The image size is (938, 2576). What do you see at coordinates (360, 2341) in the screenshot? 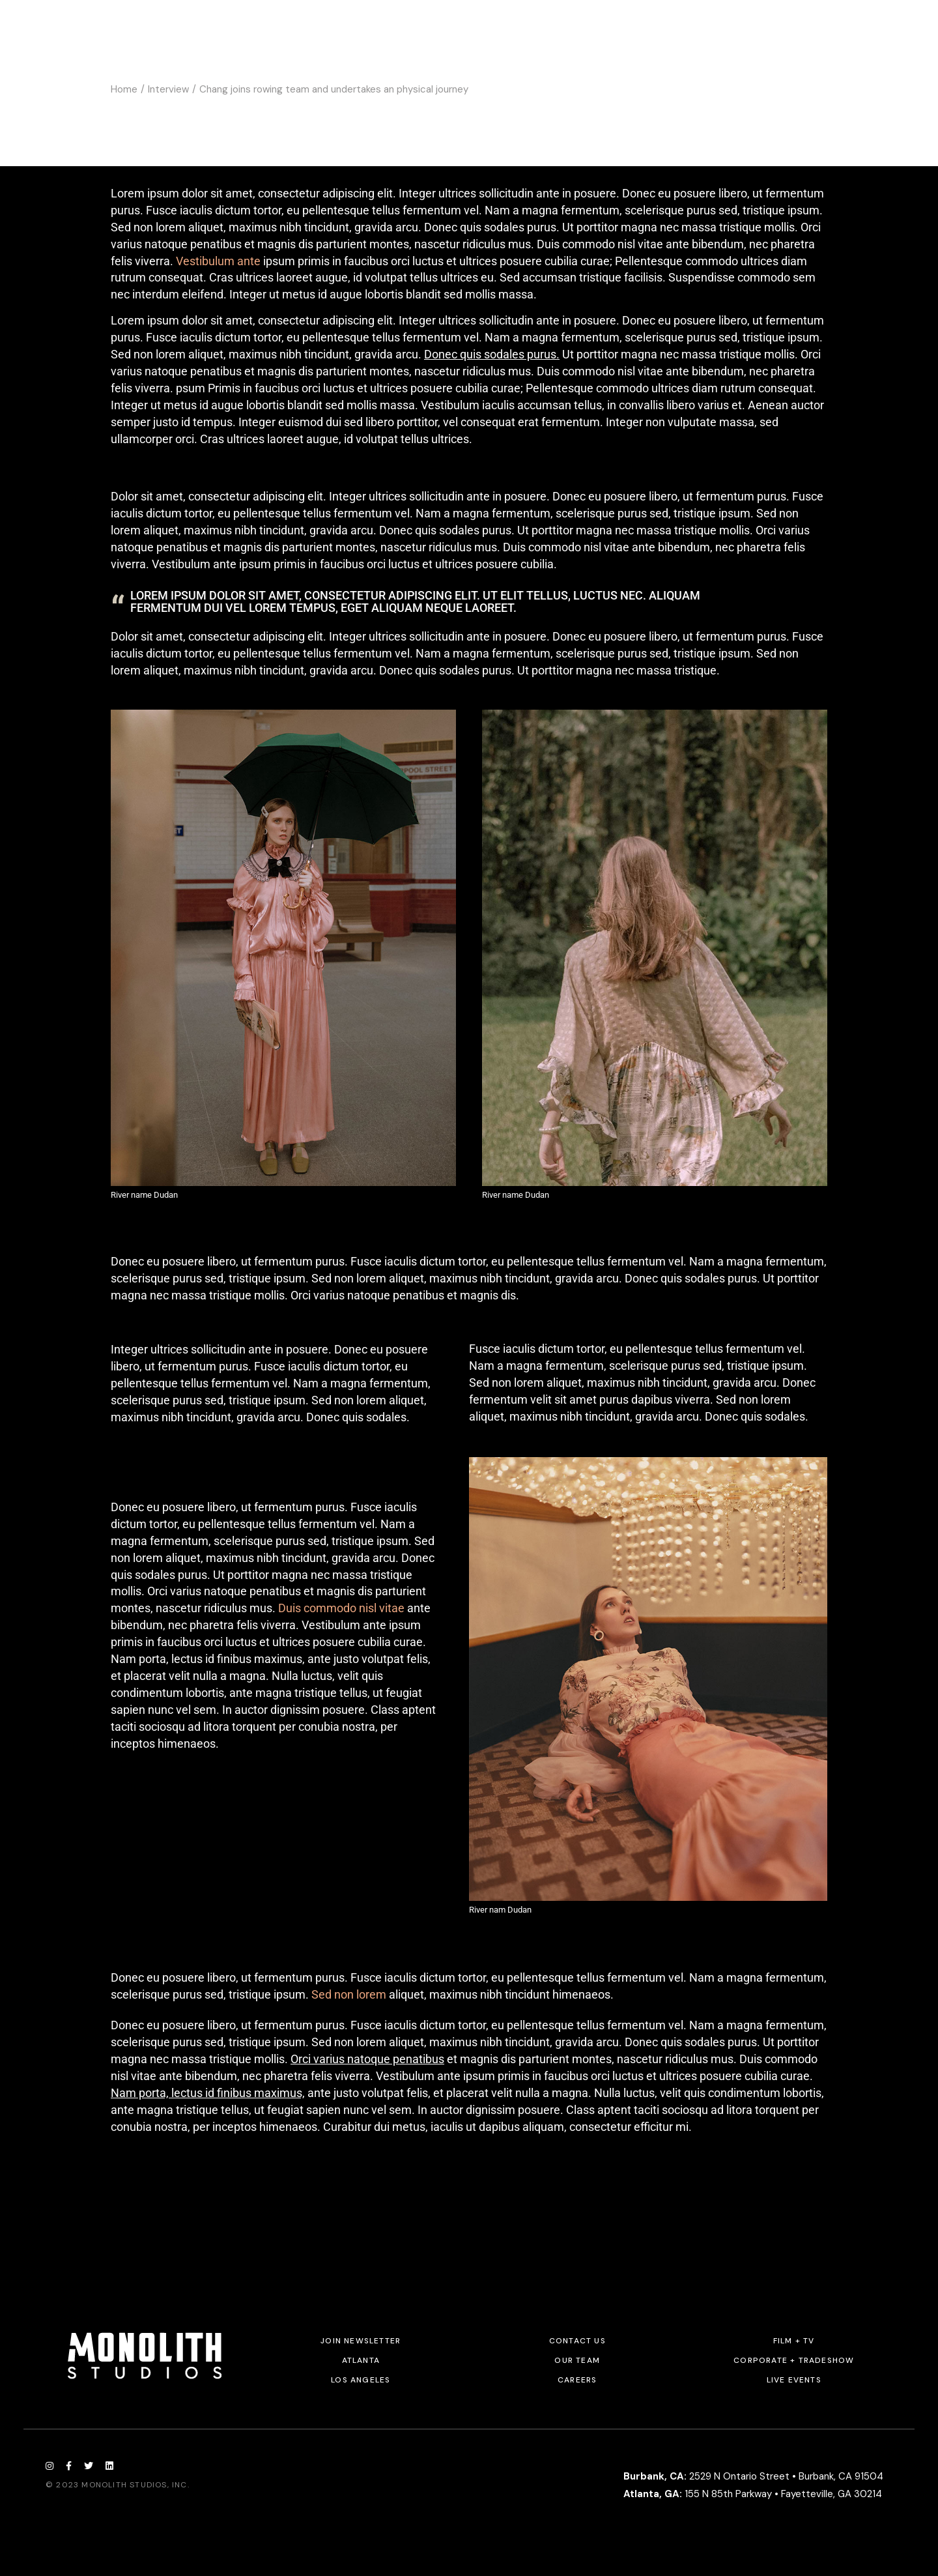
I see `JOIN NEWSLETTER` at bounding box center [360, 2341].